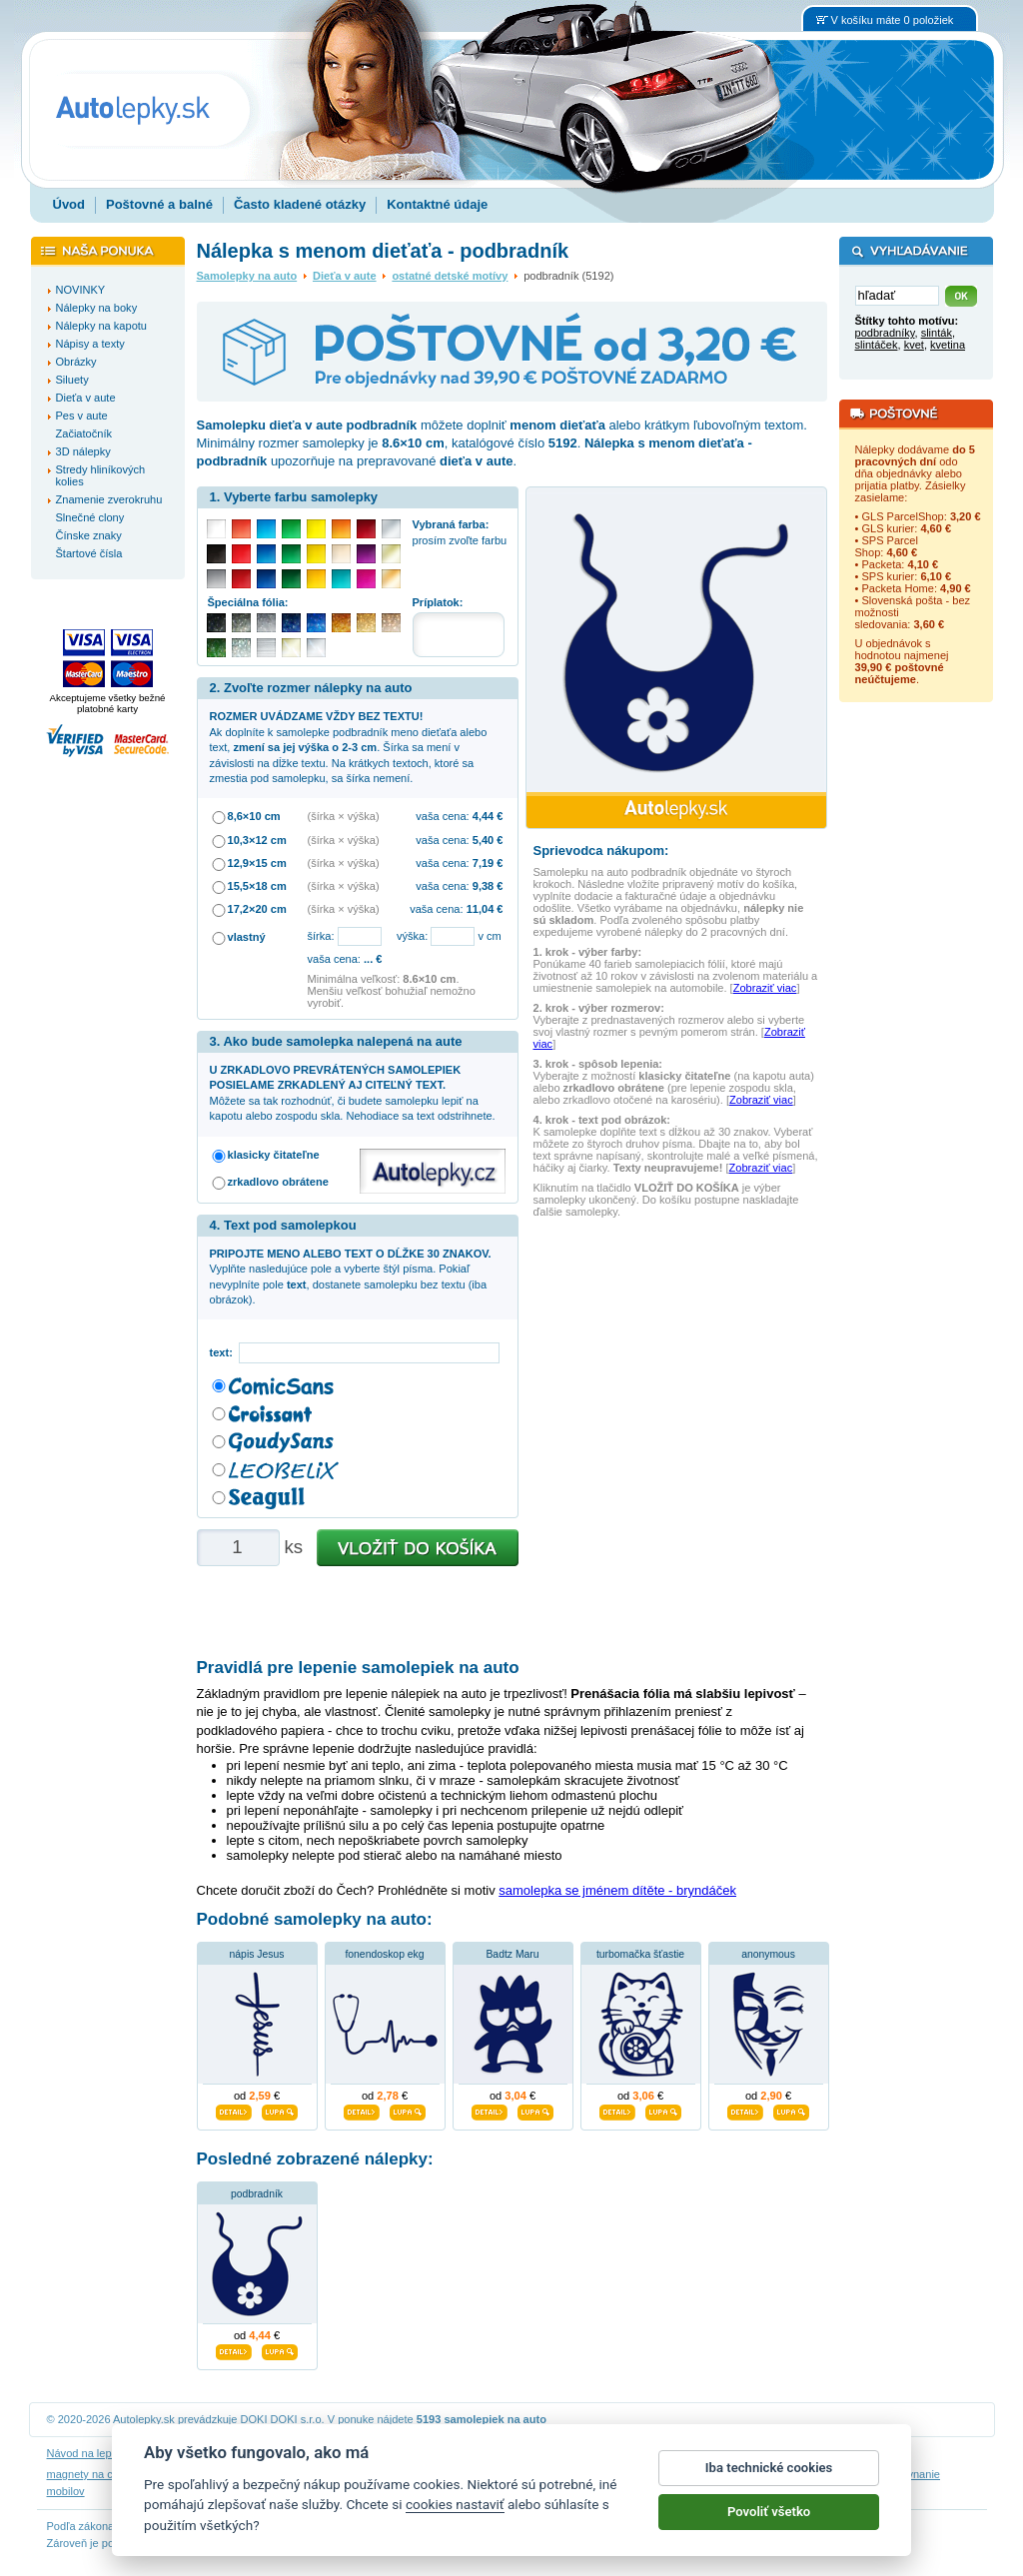 Image resolution: width=1023 pixels, height=2576 pixels. Describe the element at coordinates (578, 2474) in the screenshot. I see `magnesy na lodówkę` at that location.